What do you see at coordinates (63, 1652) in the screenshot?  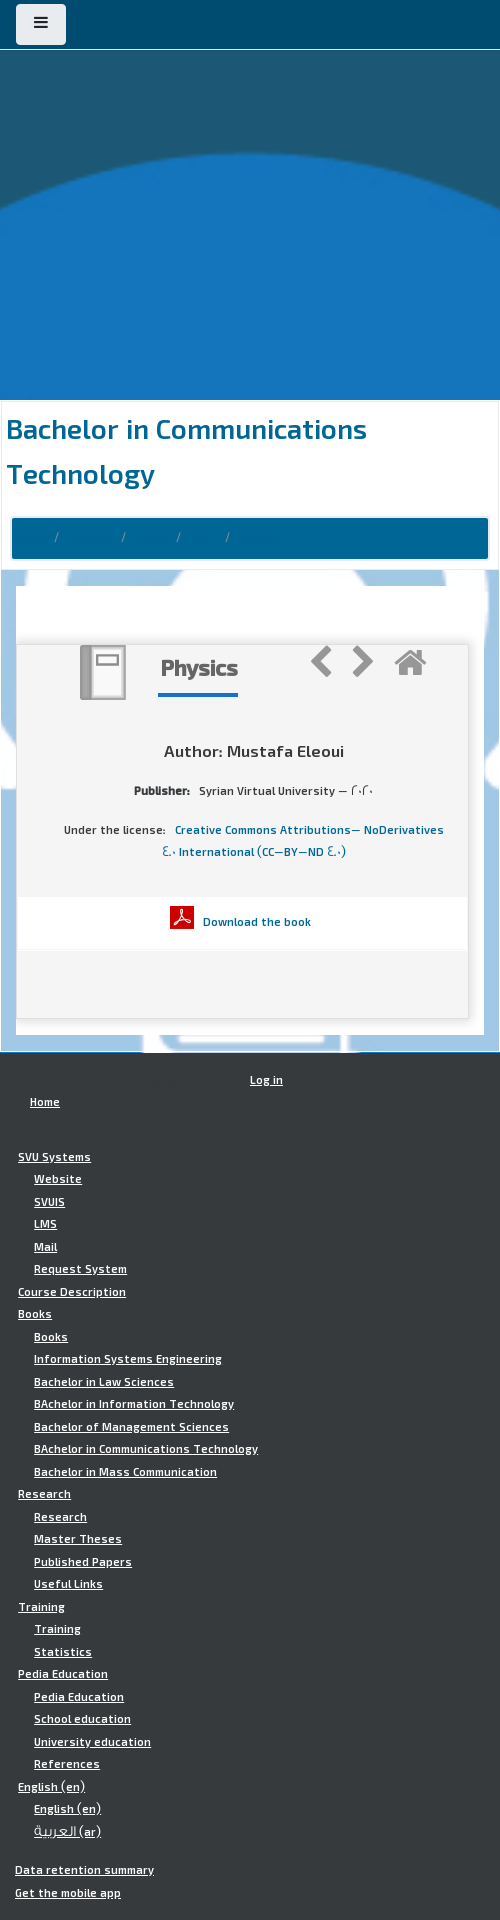 I see `Statistics` at bounding box center [63, 1652].